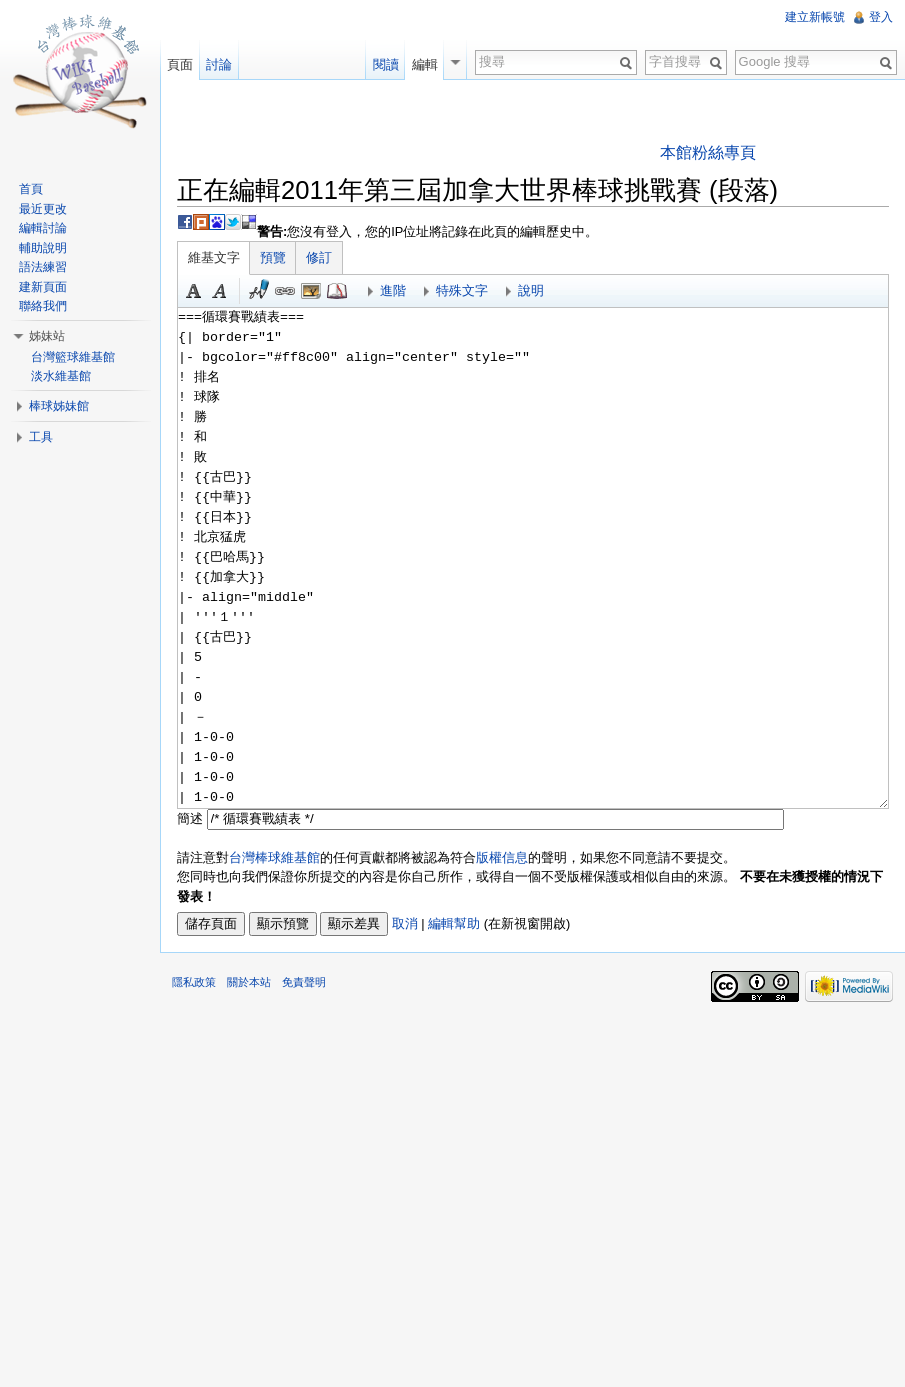 The image size is (905, 1387). What do you see at coordinates (47, 336) in the screenshot?
I see `姊妹站` at bounding box center [47, 336].